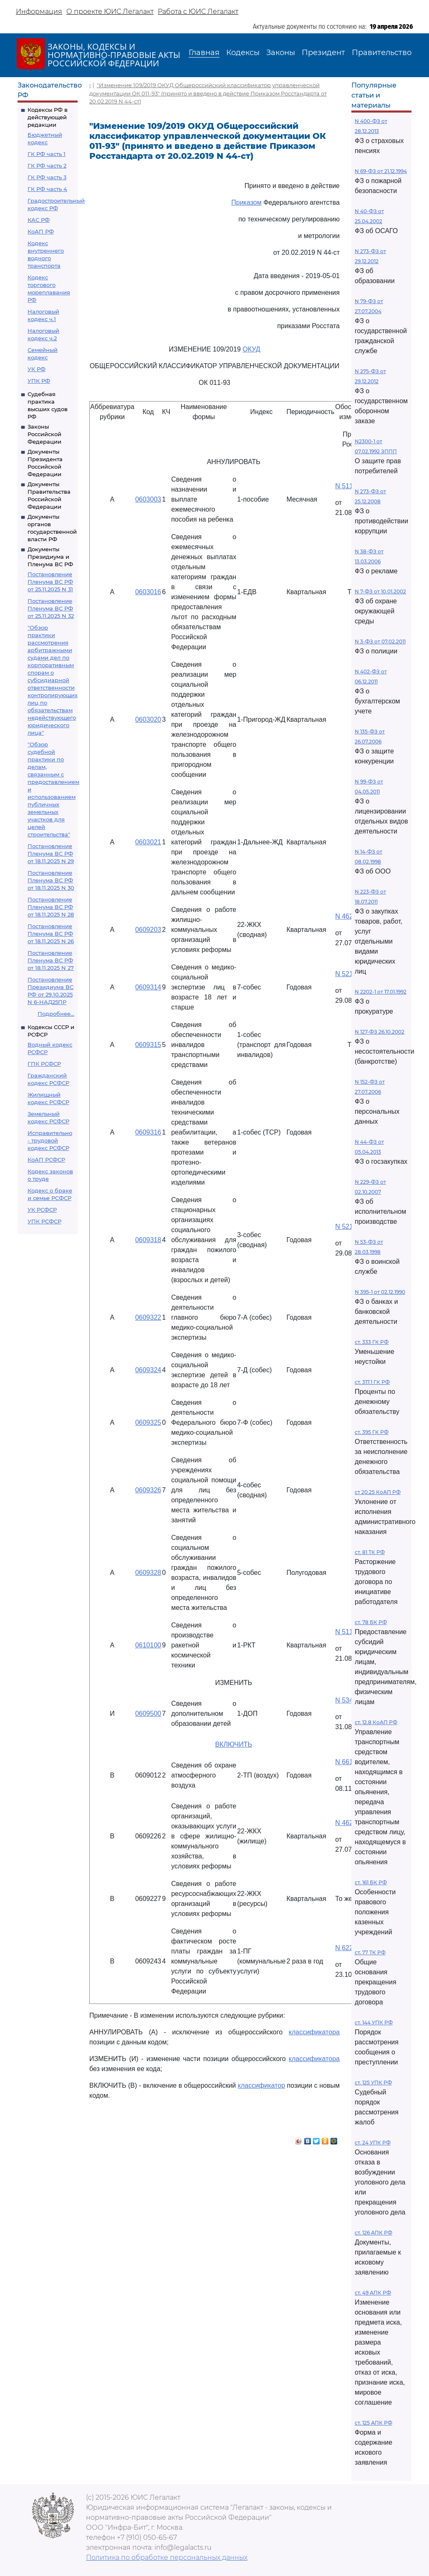 Image resolution: width=429 pixels, height=2576 pixels. I want to click on 0609315, so click(148, 1044).